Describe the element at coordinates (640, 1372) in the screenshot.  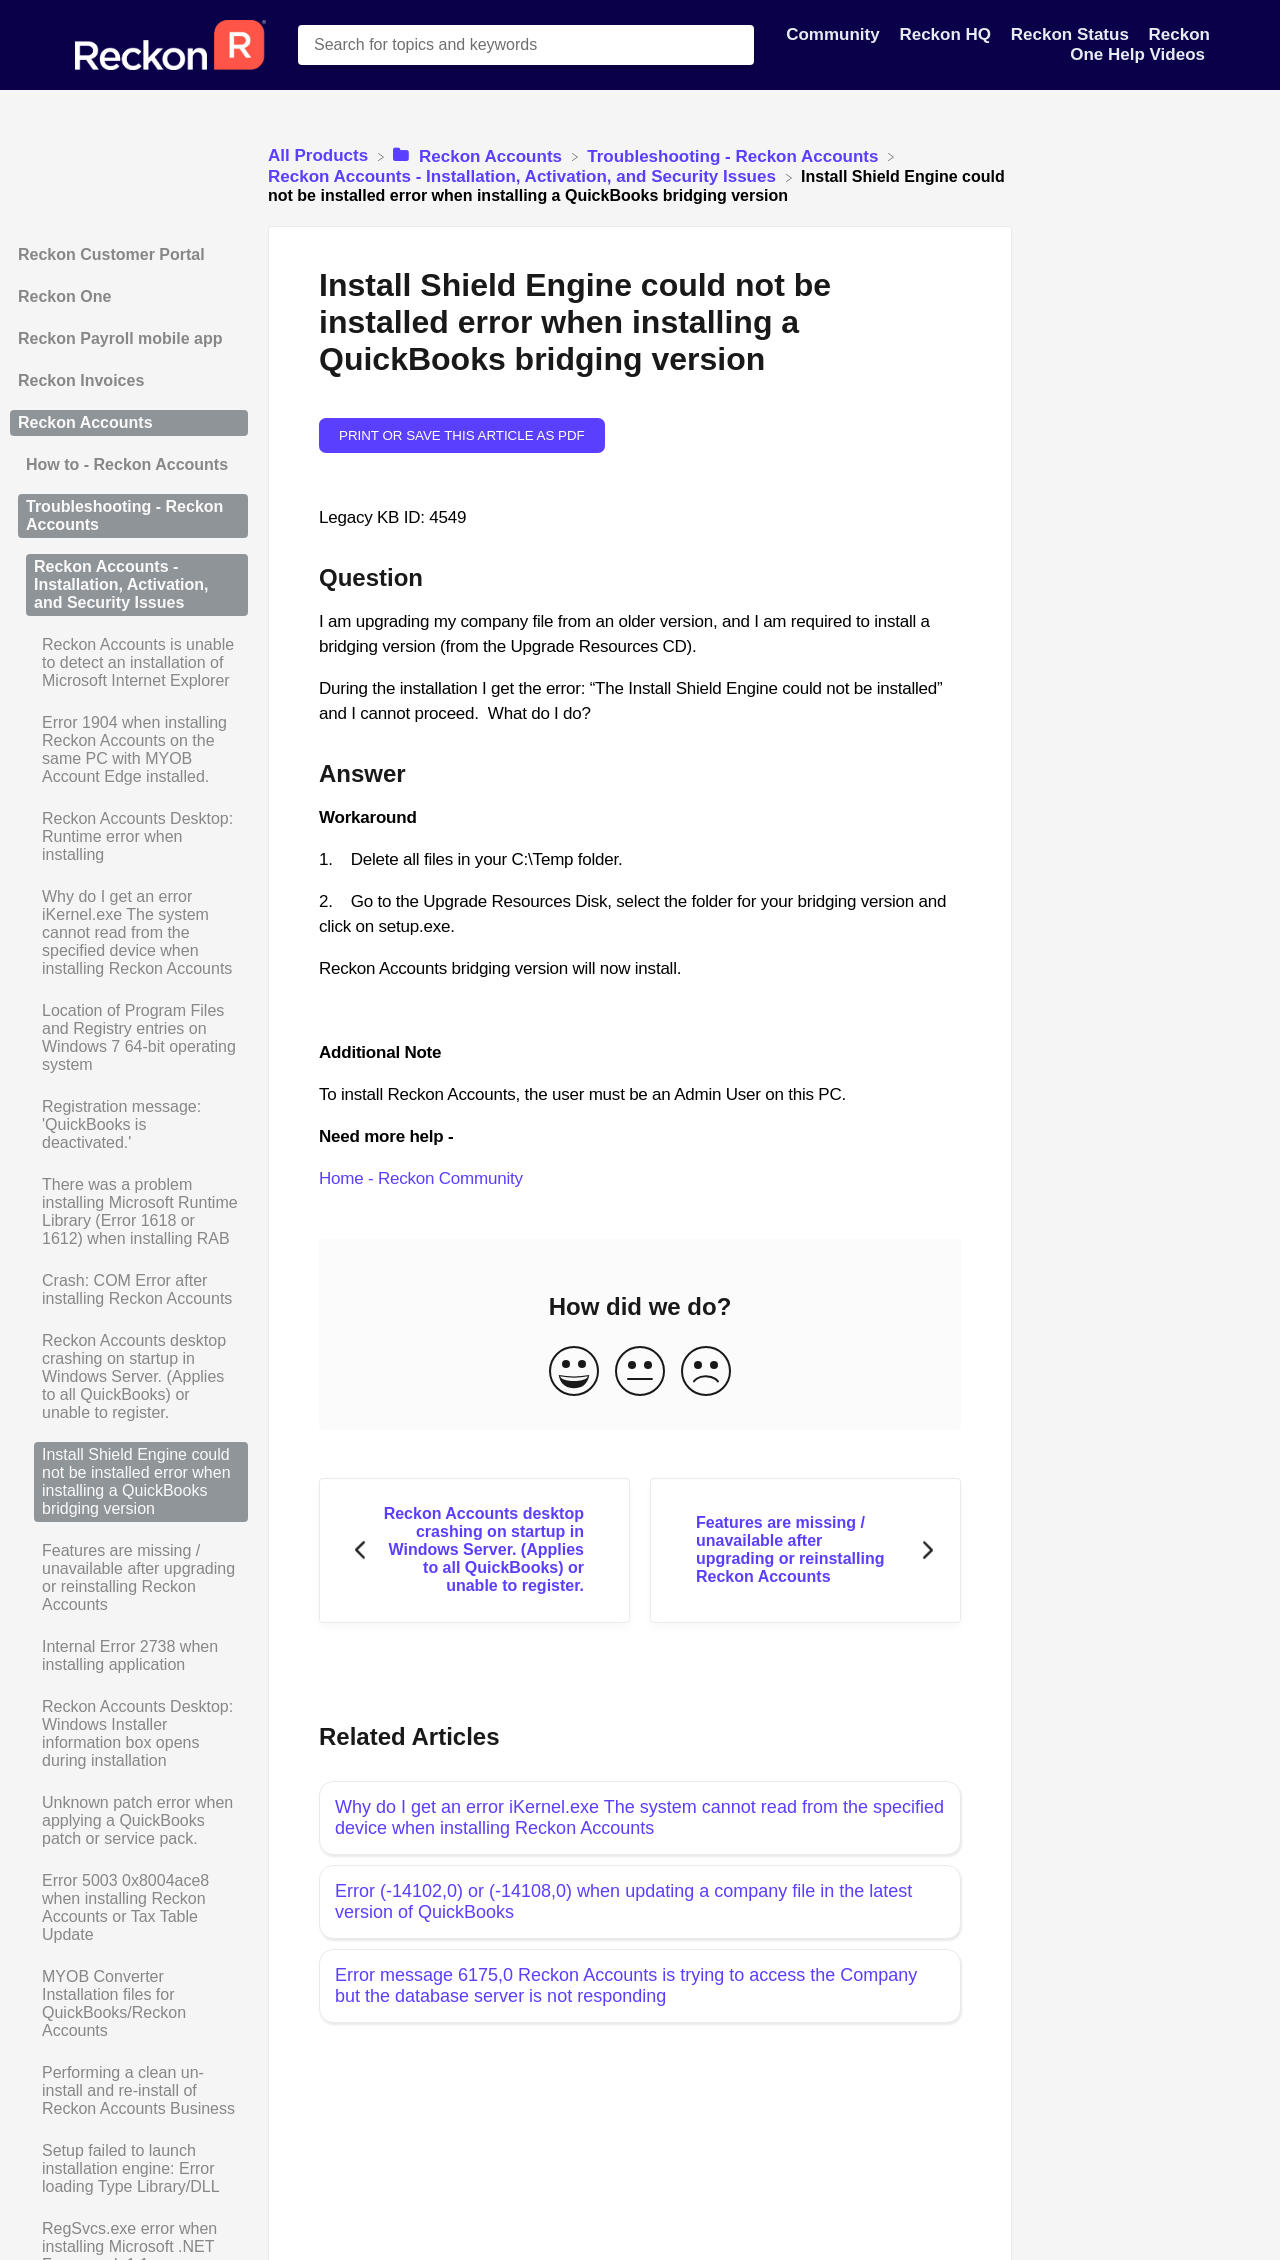
I see `[Neutral feedback button]` at that location.